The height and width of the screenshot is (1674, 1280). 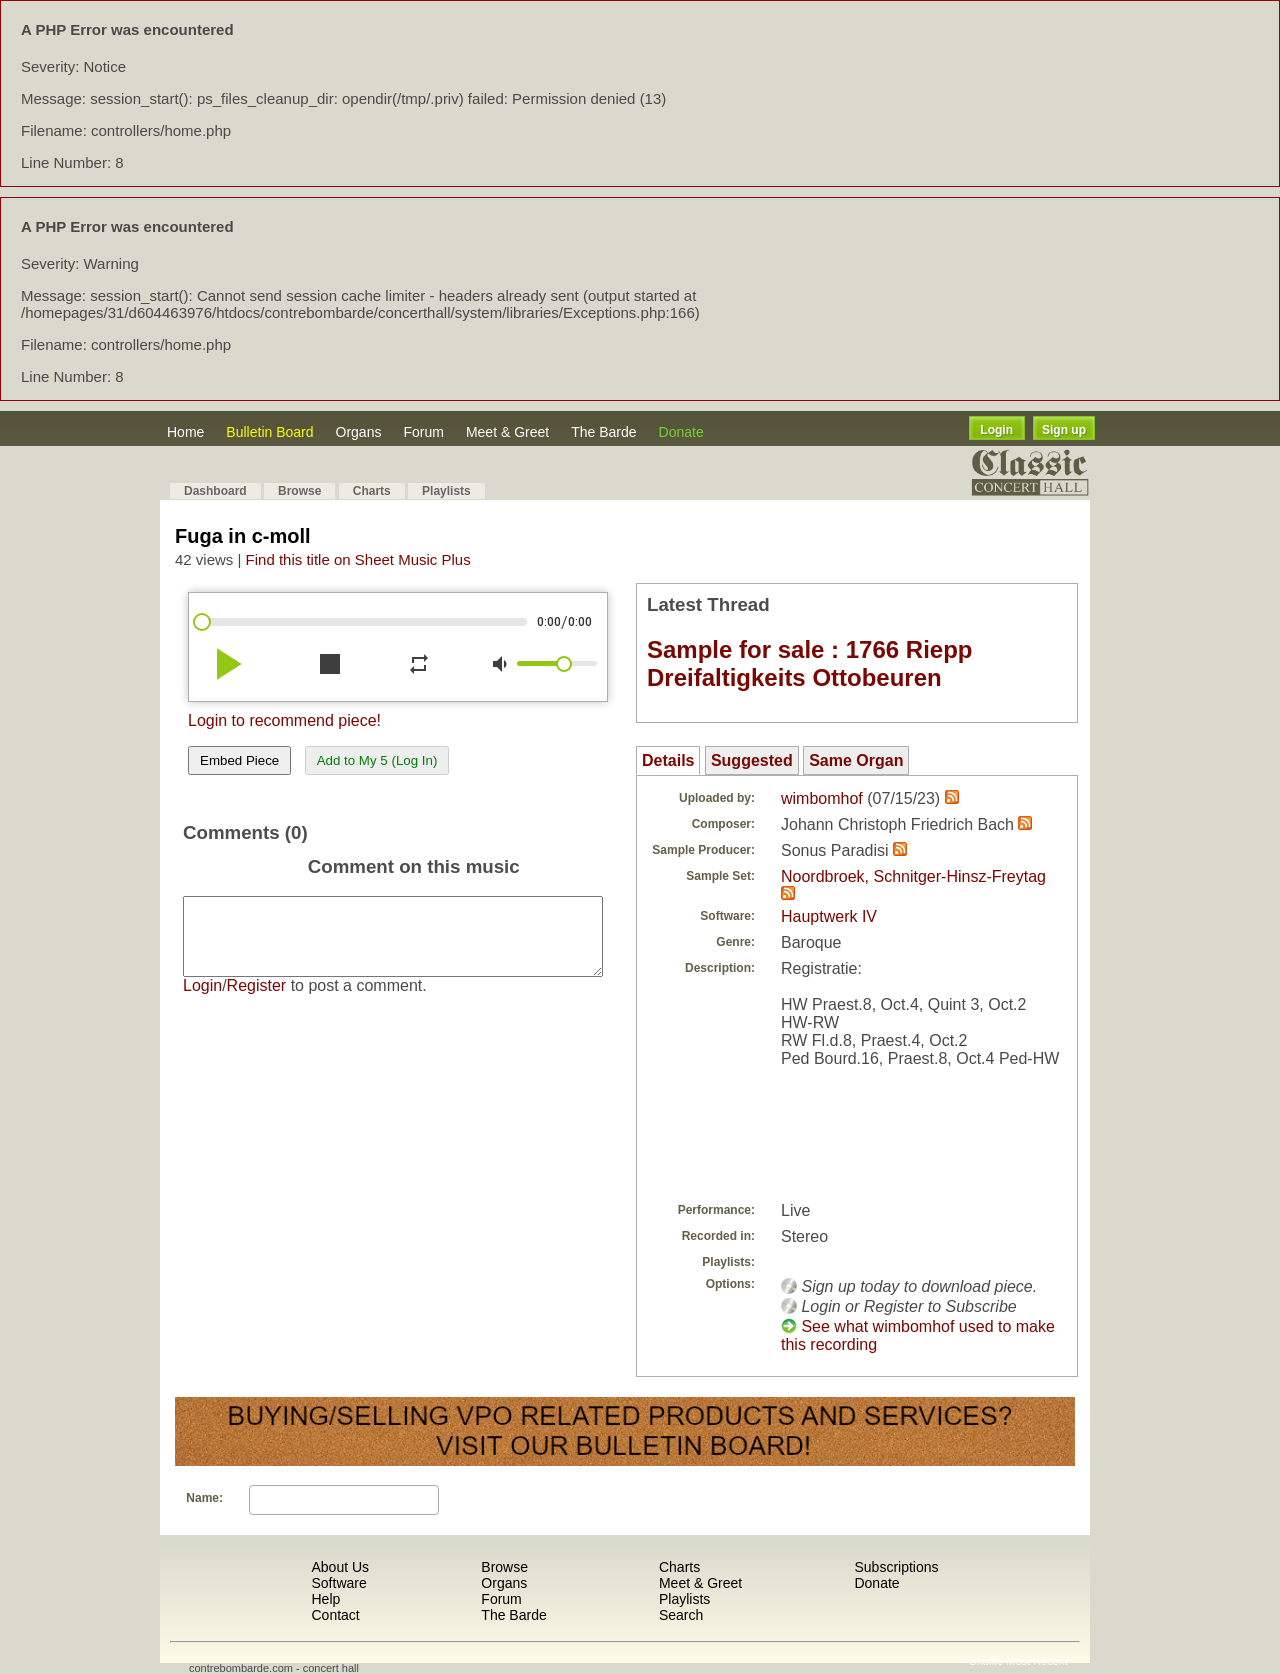 What do you see at coordinates (446, 491) in the screenshot?
I see `Playlists` at bounding box center [446, 491].